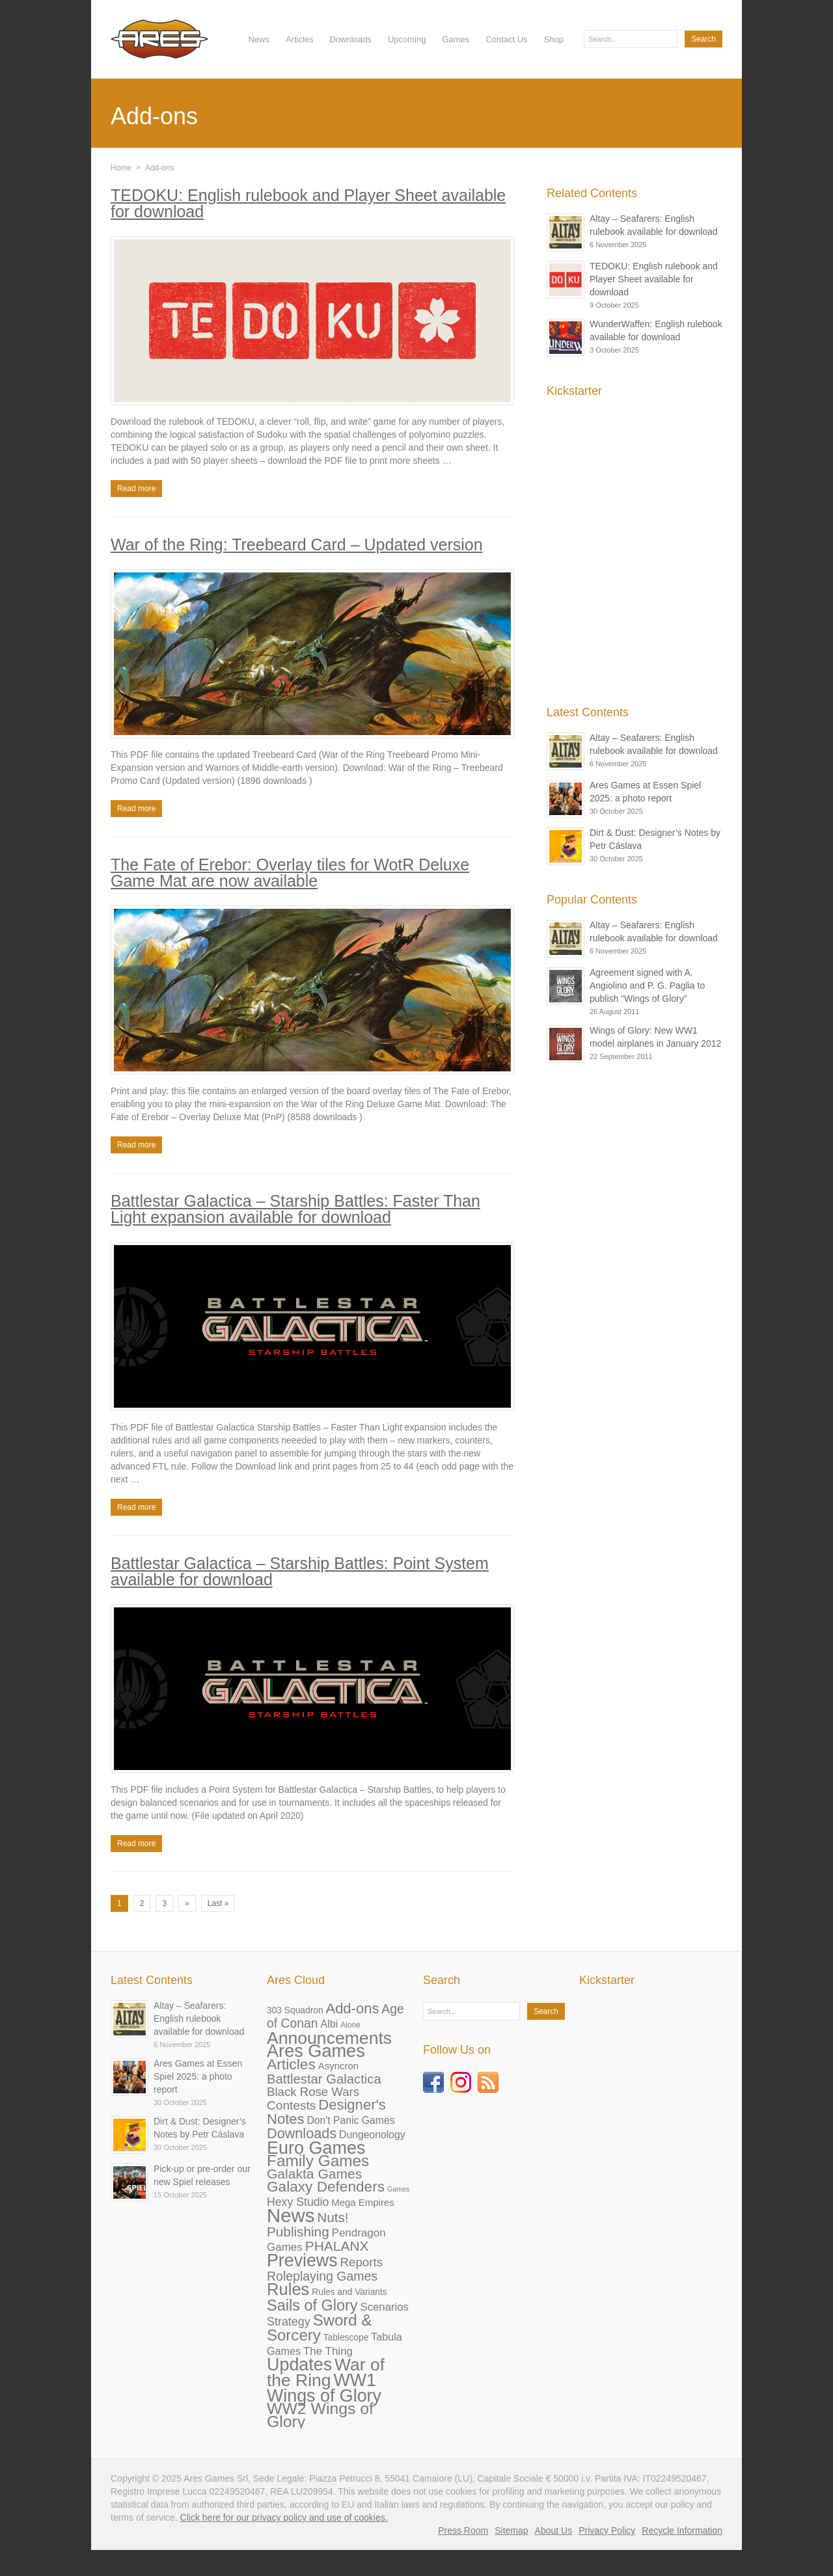 This screenshot has height=2576, width=833. I want to click on Galaxy Defenders [Galaxy Defenders (66 items)], so click(326, 2187).